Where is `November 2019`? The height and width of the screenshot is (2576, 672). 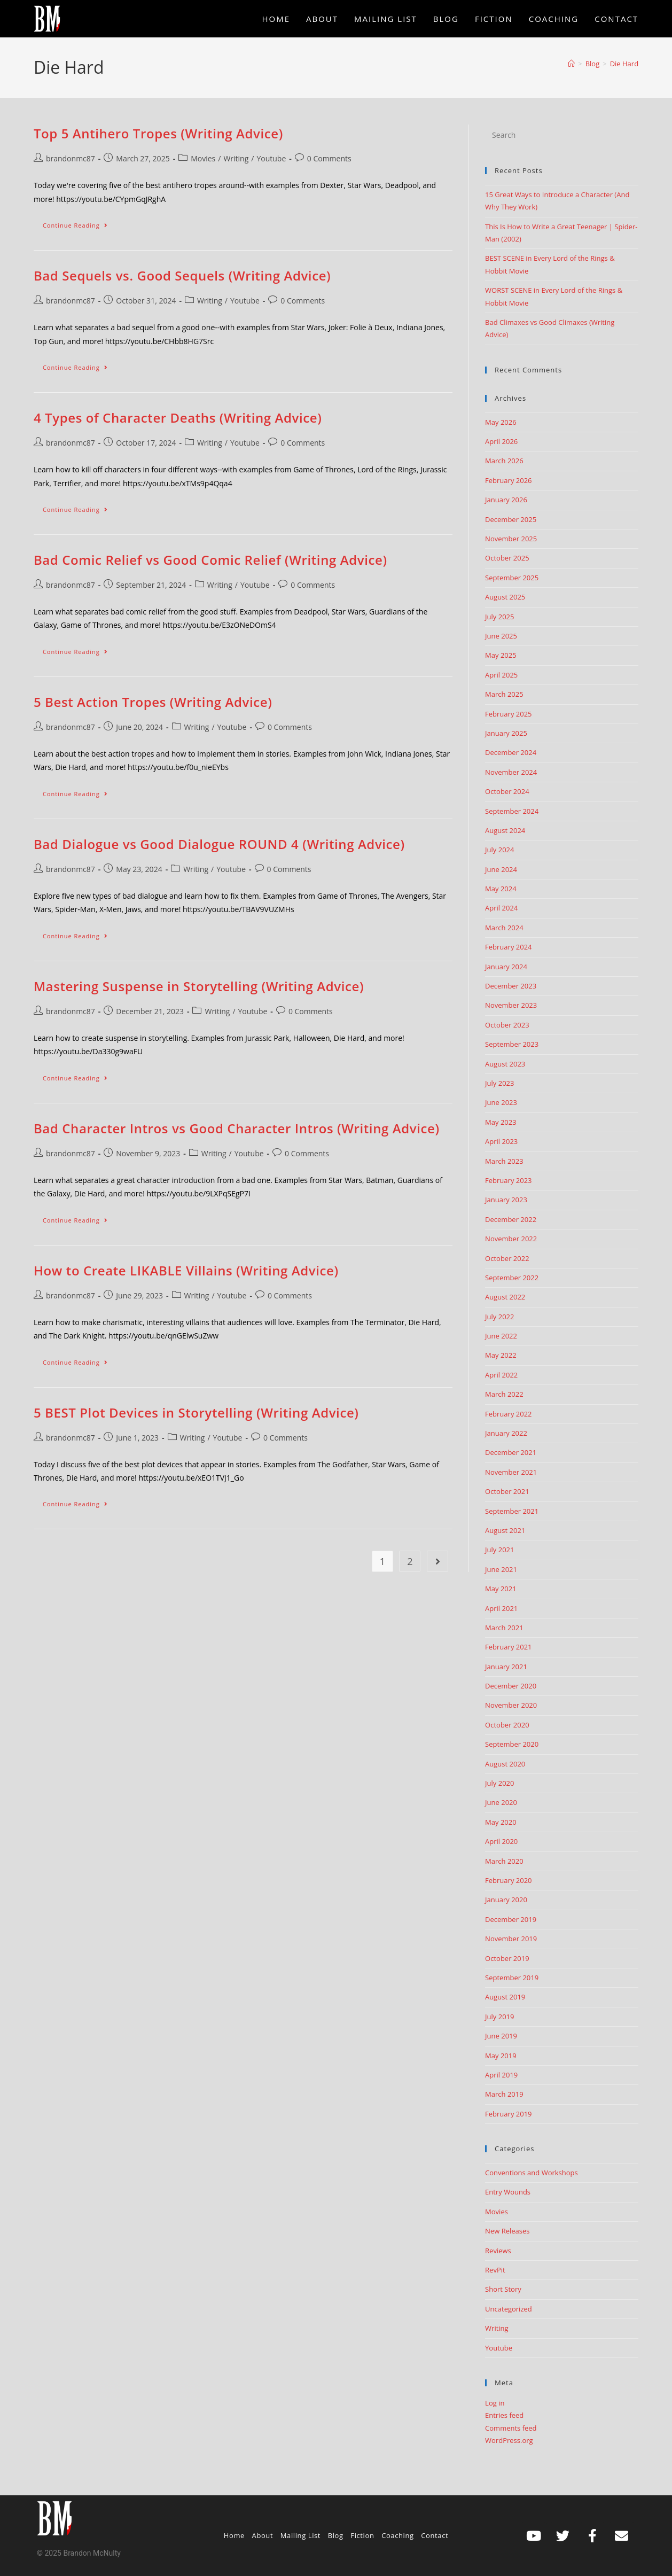
November 2019 is located at coordinates (511, 1938).